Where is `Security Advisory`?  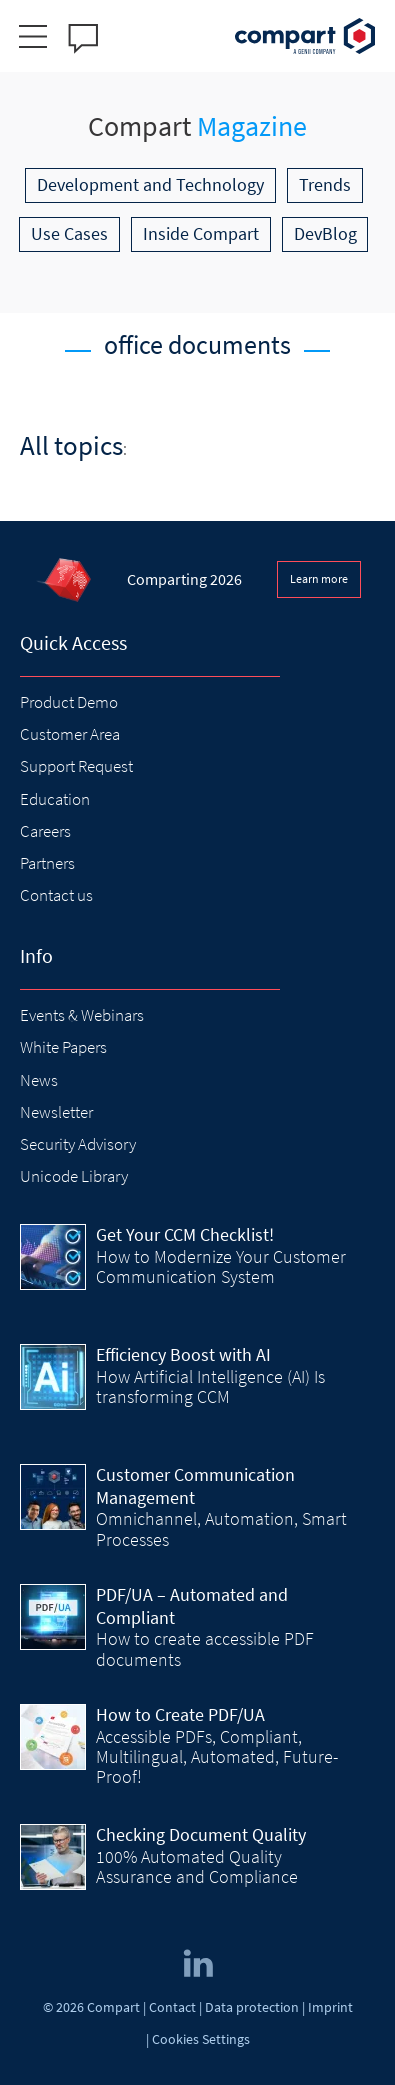
Security Advisory is located at coordinates (78, 1144).